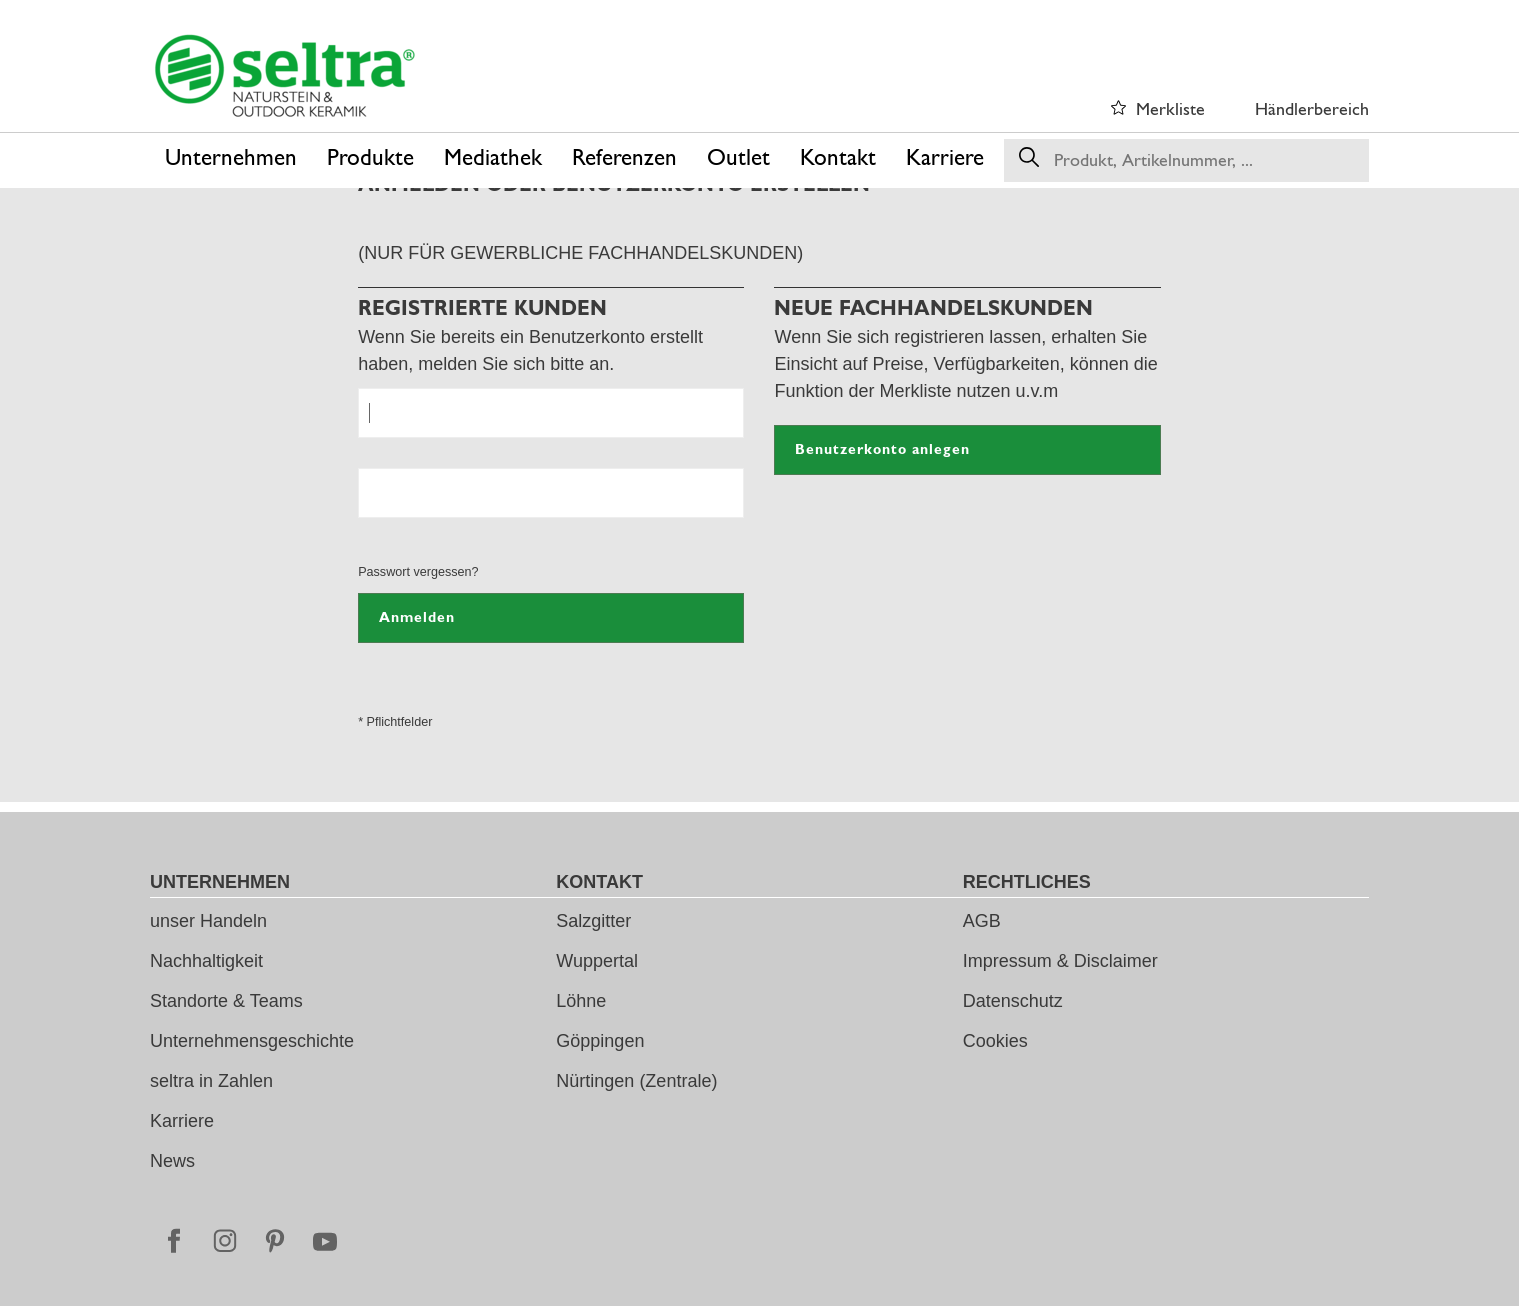 The width and height of the screenshot is (1519, 1306). I want to click on News, so click(172, 1161).